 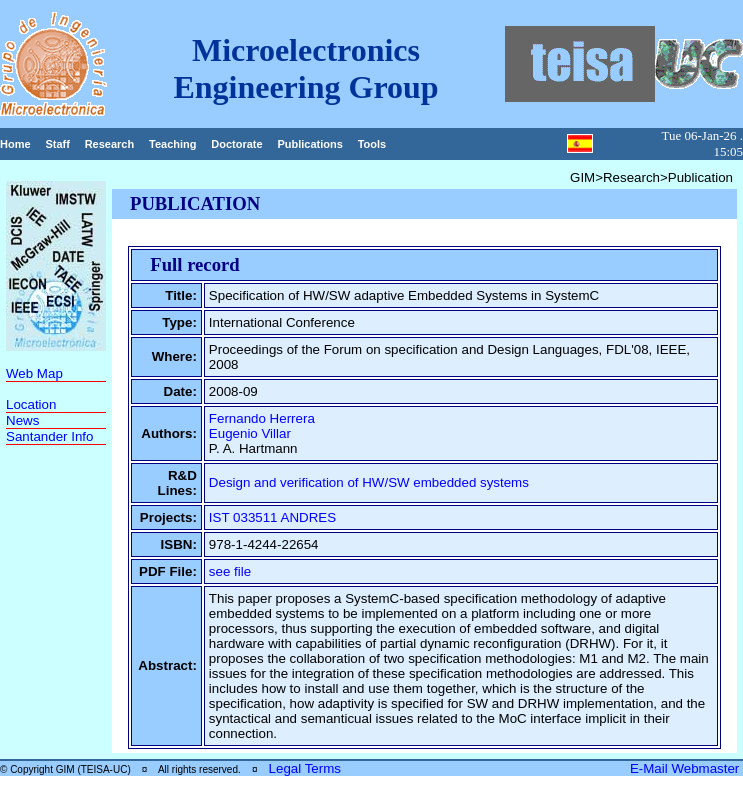 I want to click on Fernando Herrera, so click(x=262, y=418).